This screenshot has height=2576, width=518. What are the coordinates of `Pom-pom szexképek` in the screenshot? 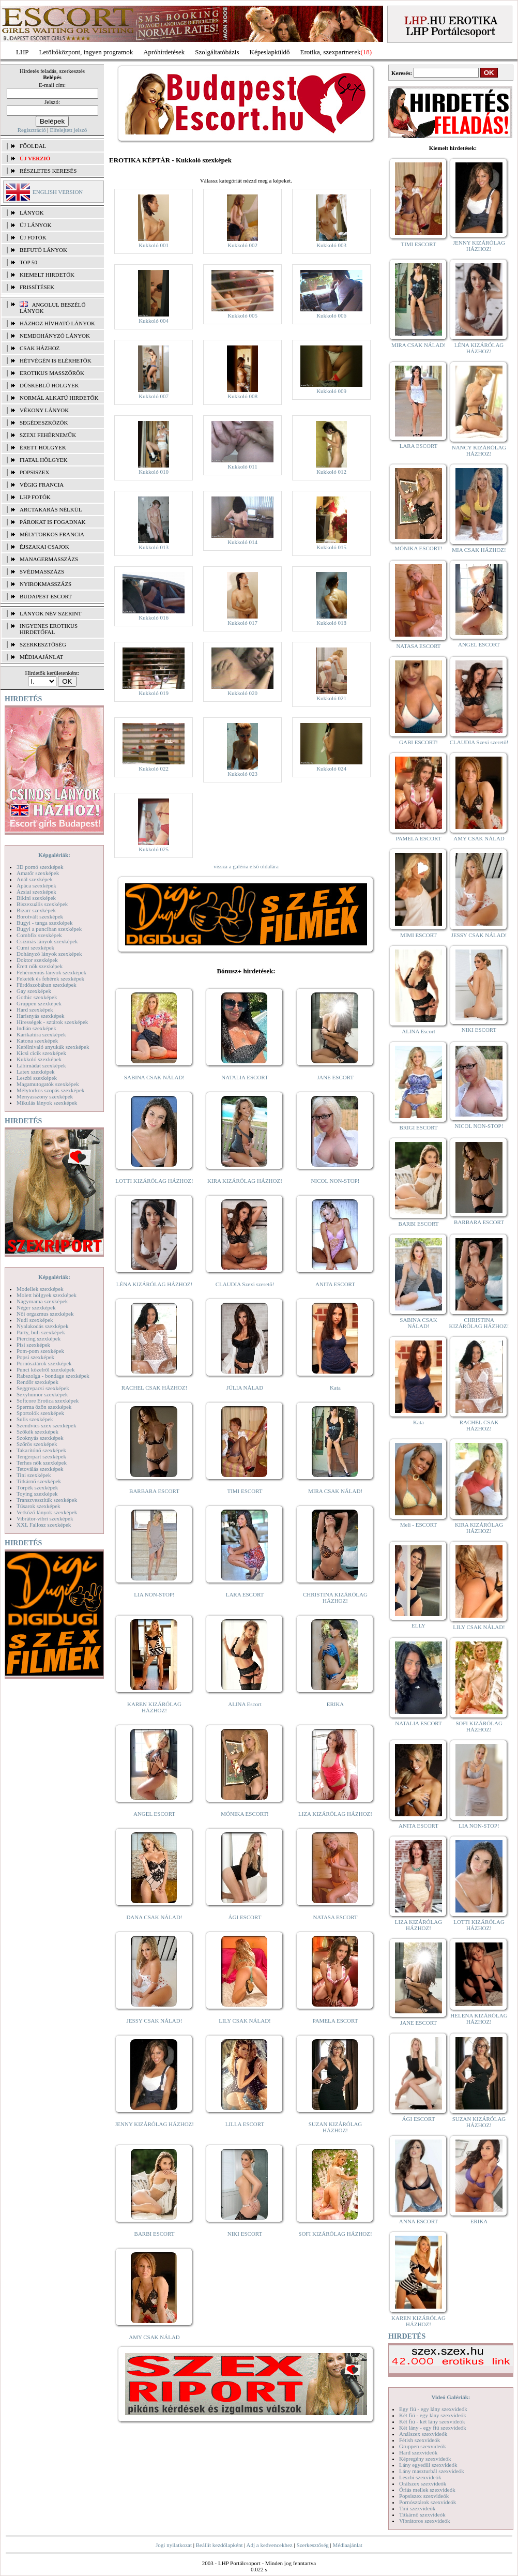 It's located at (40, 1351).